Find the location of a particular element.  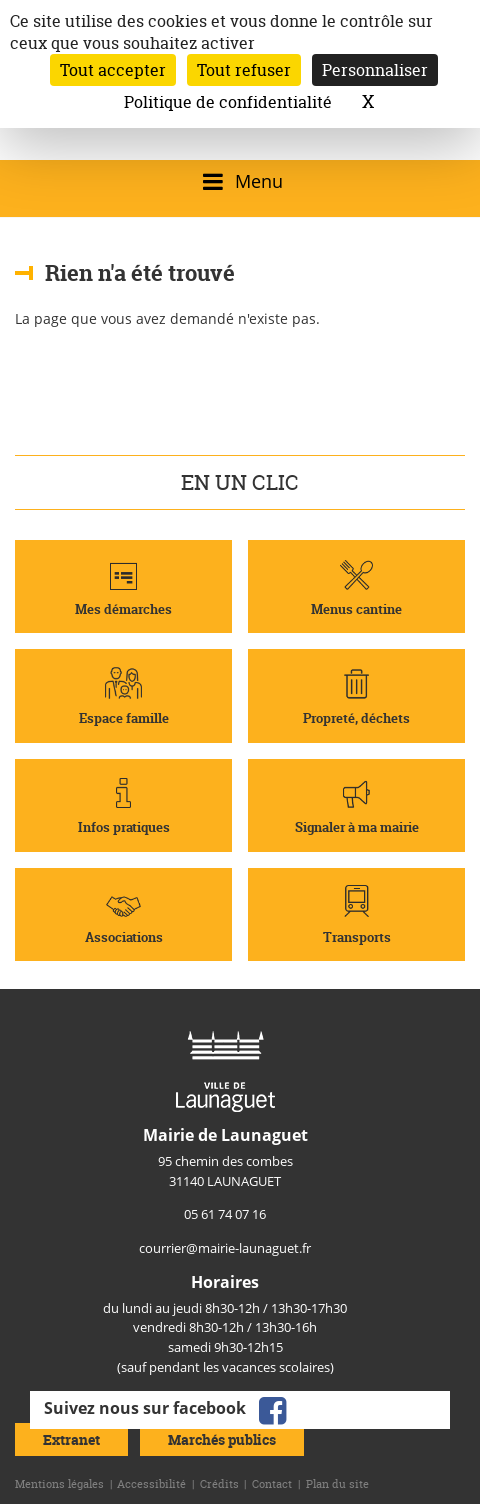

Politique de confidentialité [link] is located at coordinates (228, 102).